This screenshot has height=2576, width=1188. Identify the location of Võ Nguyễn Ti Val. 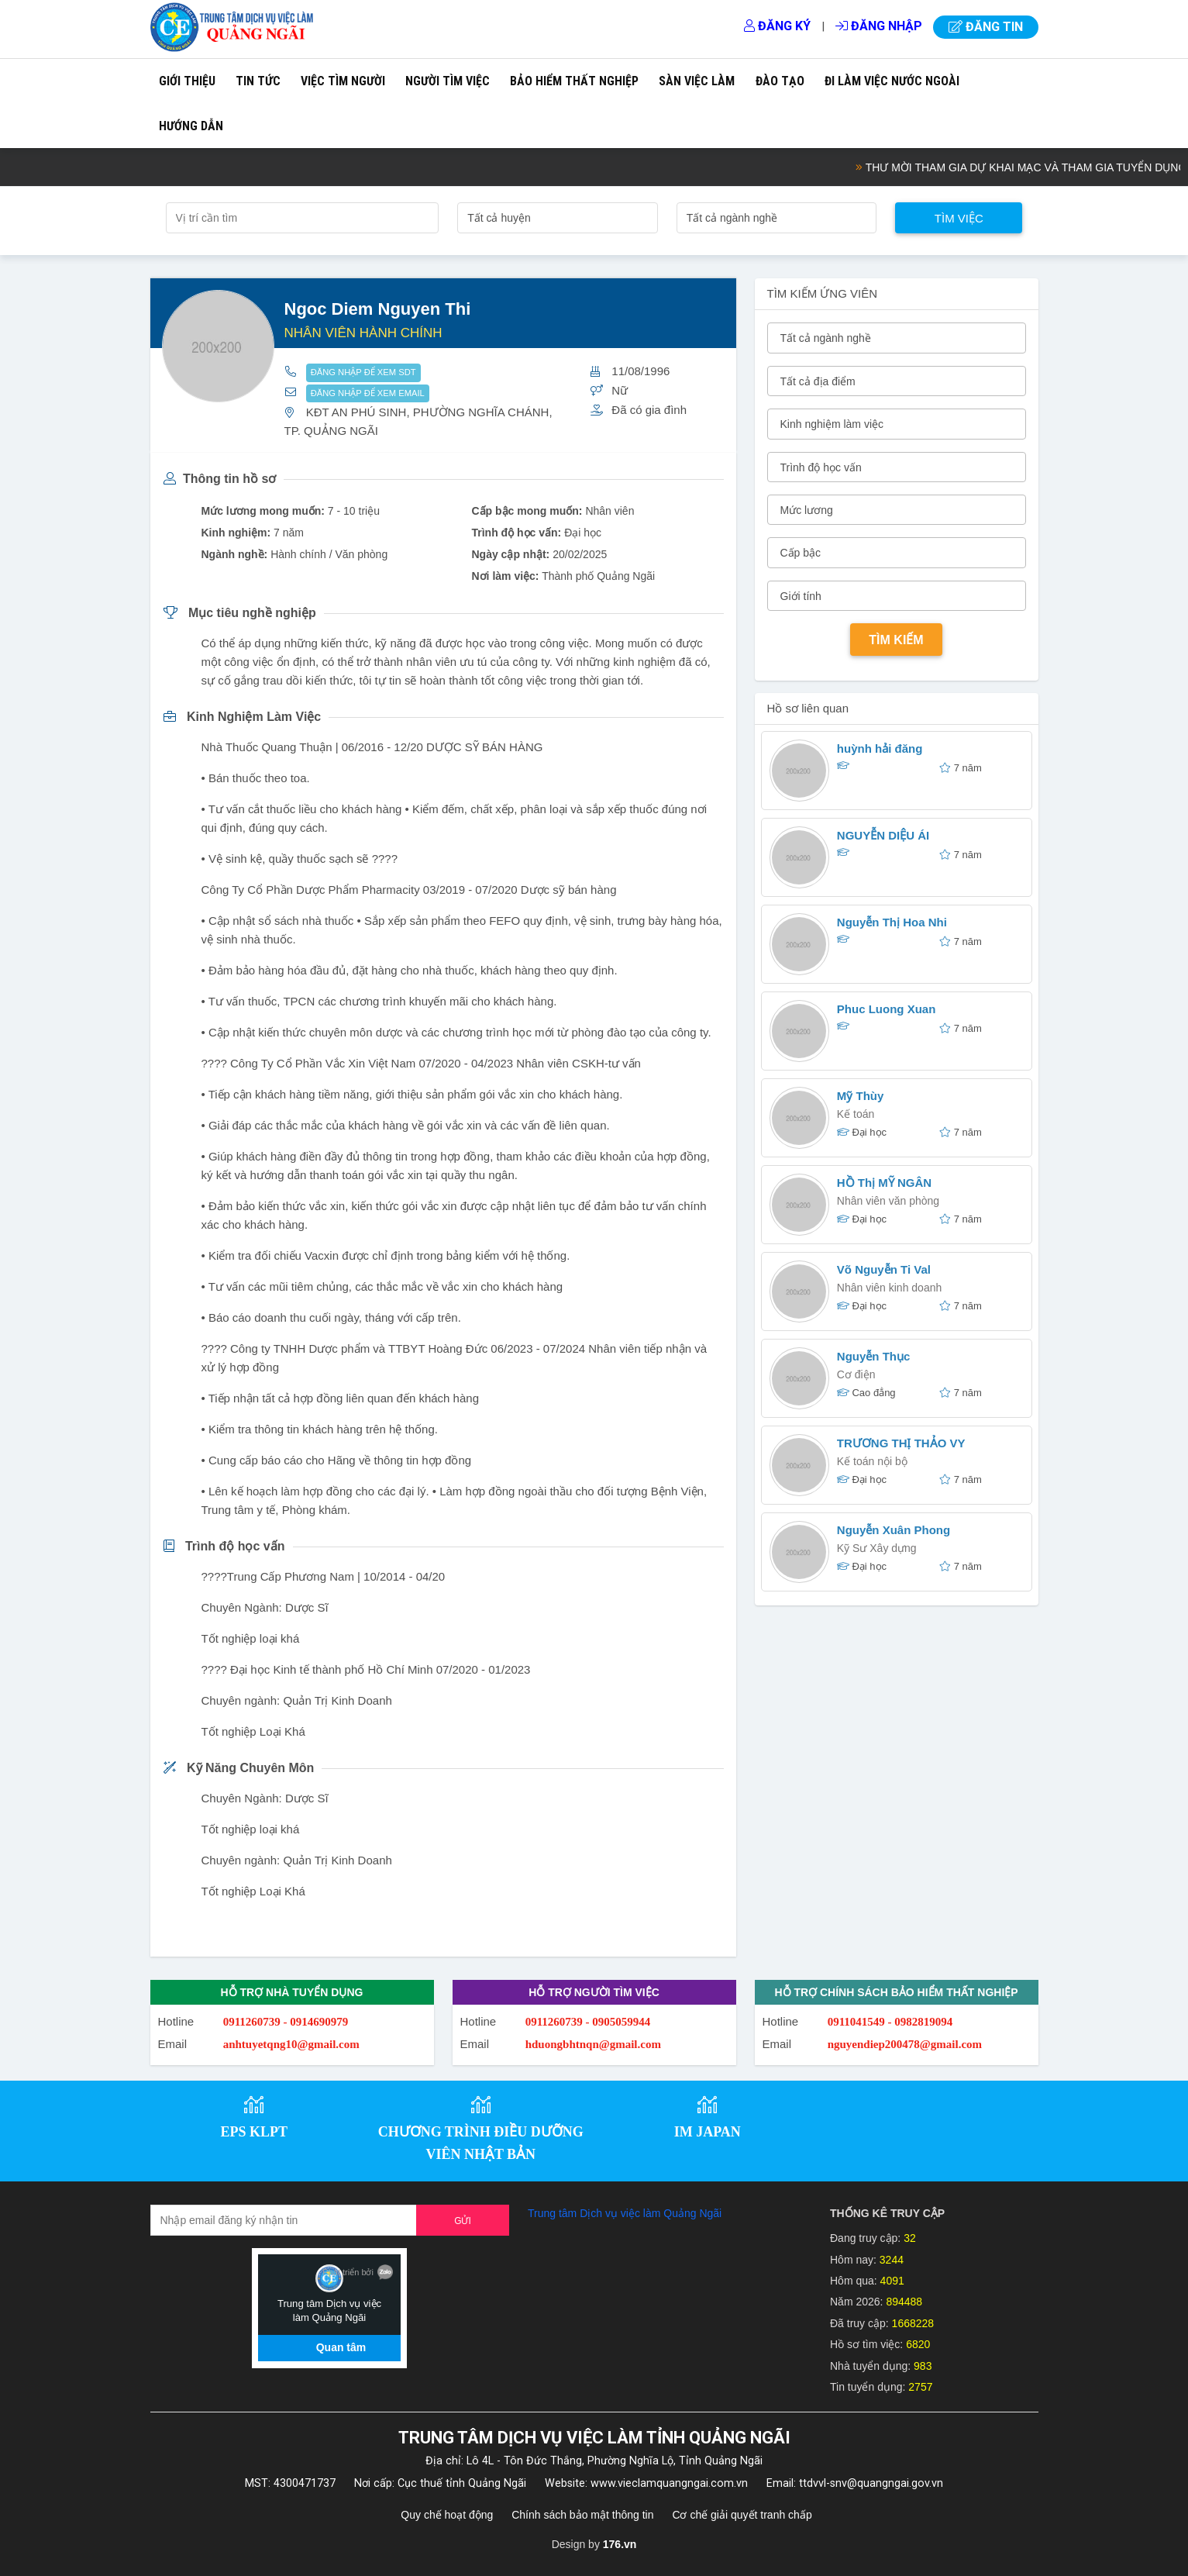
(884, 1269).